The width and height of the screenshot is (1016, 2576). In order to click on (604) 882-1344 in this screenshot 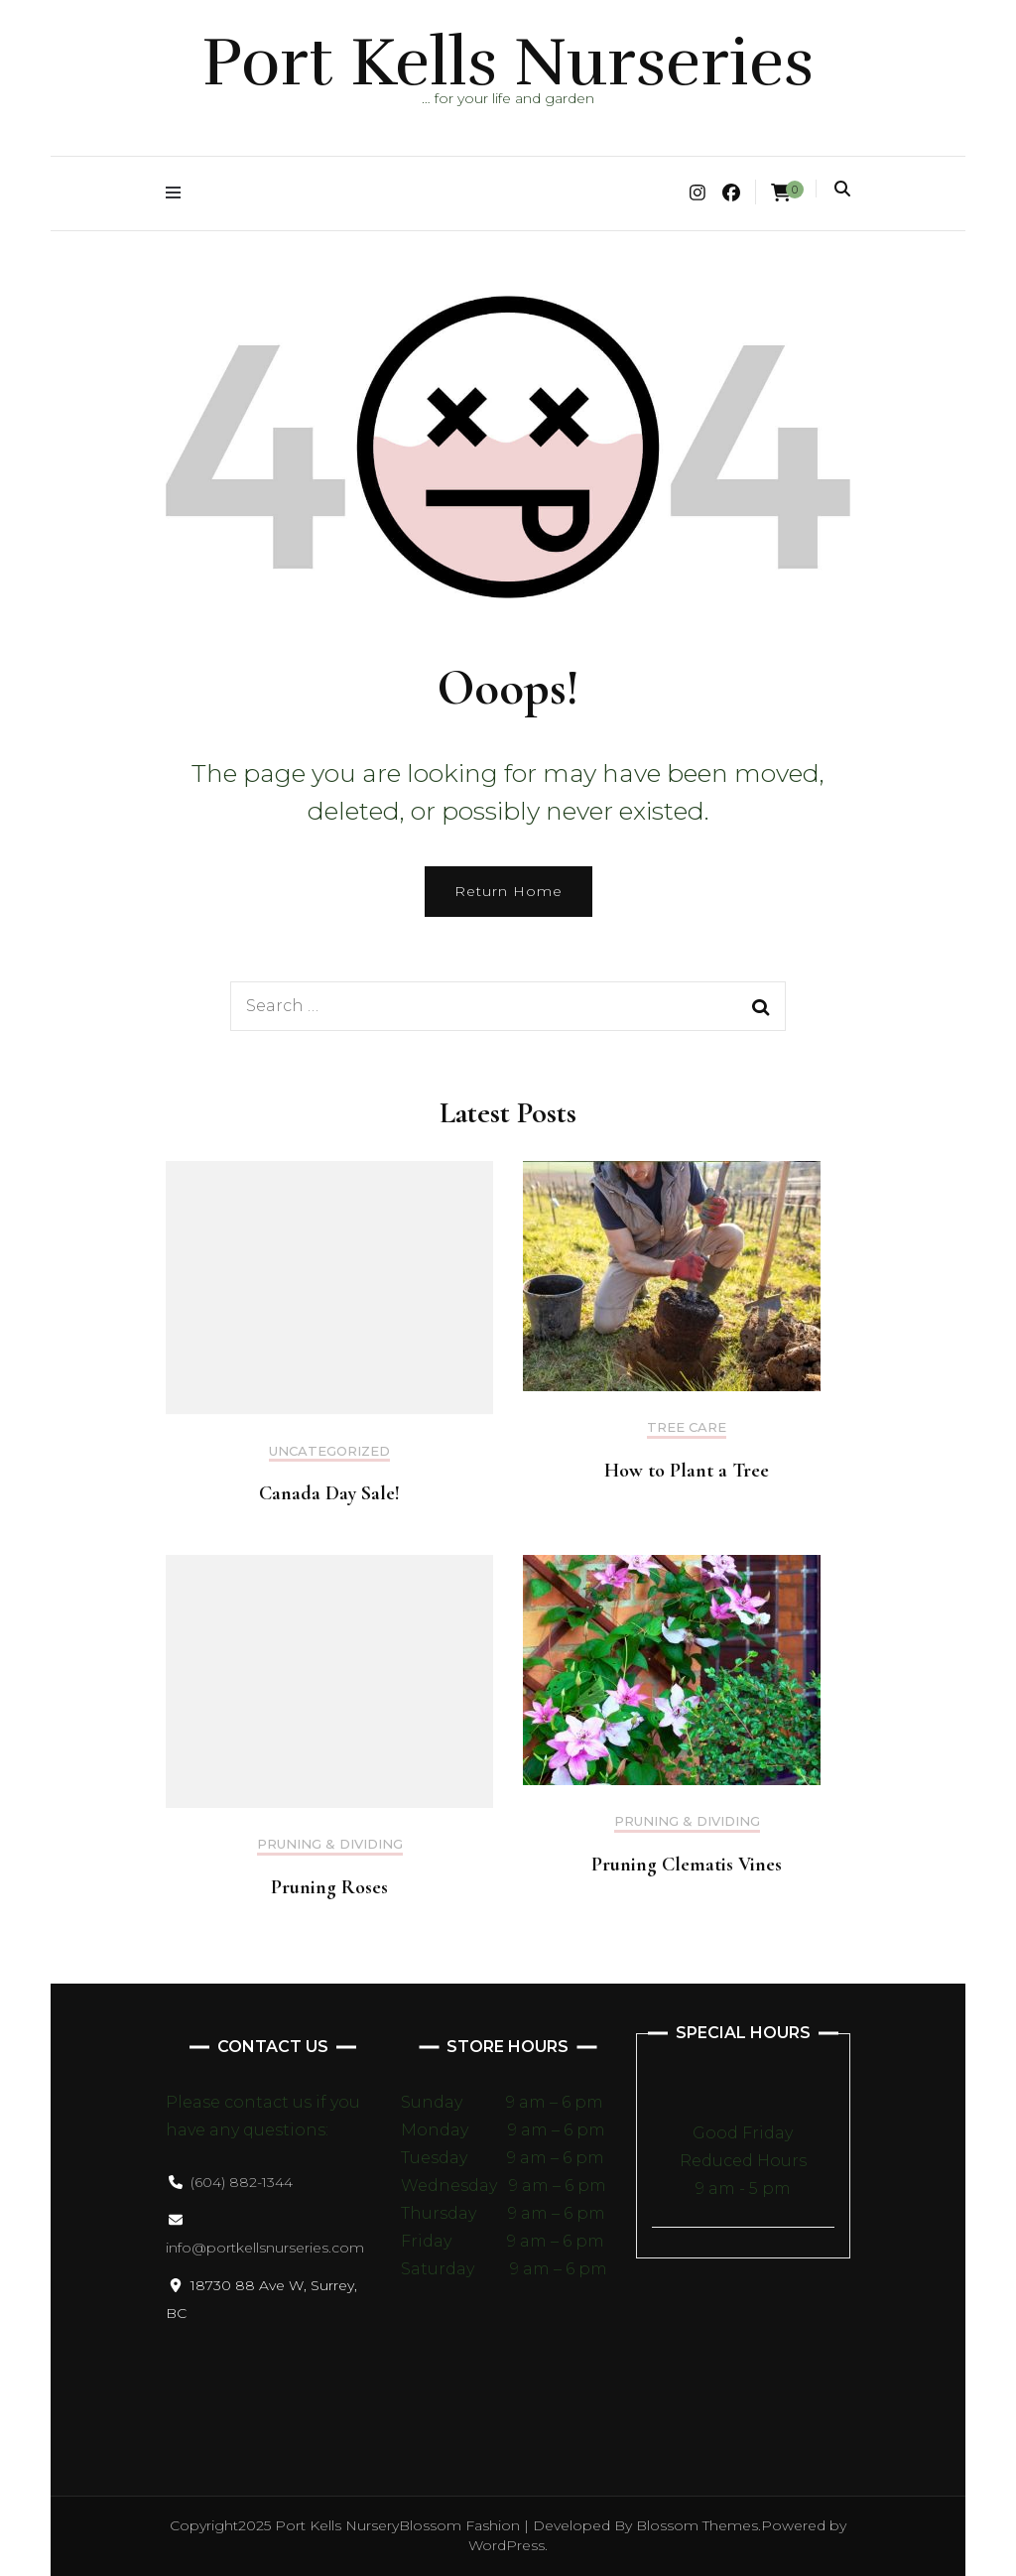, I will do `click(241, 2182)`.